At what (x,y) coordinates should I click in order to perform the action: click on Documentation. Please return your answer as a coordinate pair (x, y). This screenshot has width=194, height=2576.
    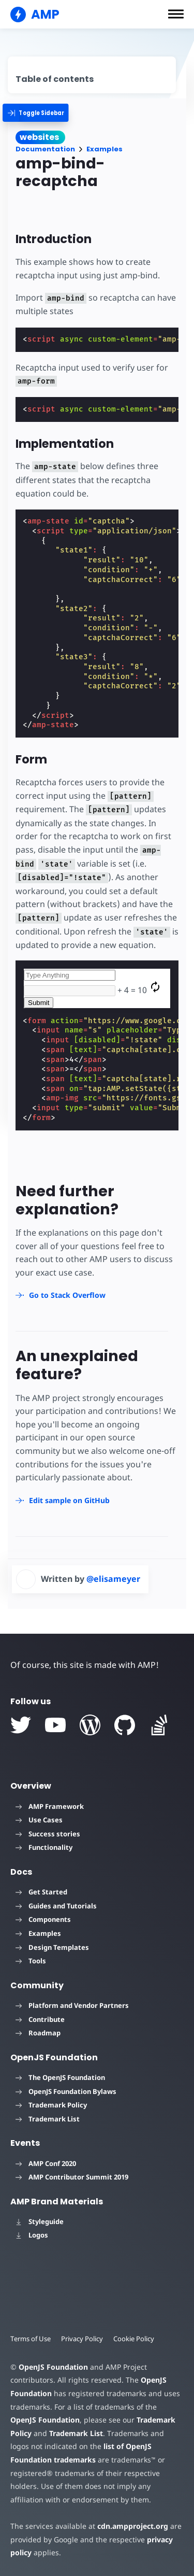
    Looking at the image, I should click on (45, 149).